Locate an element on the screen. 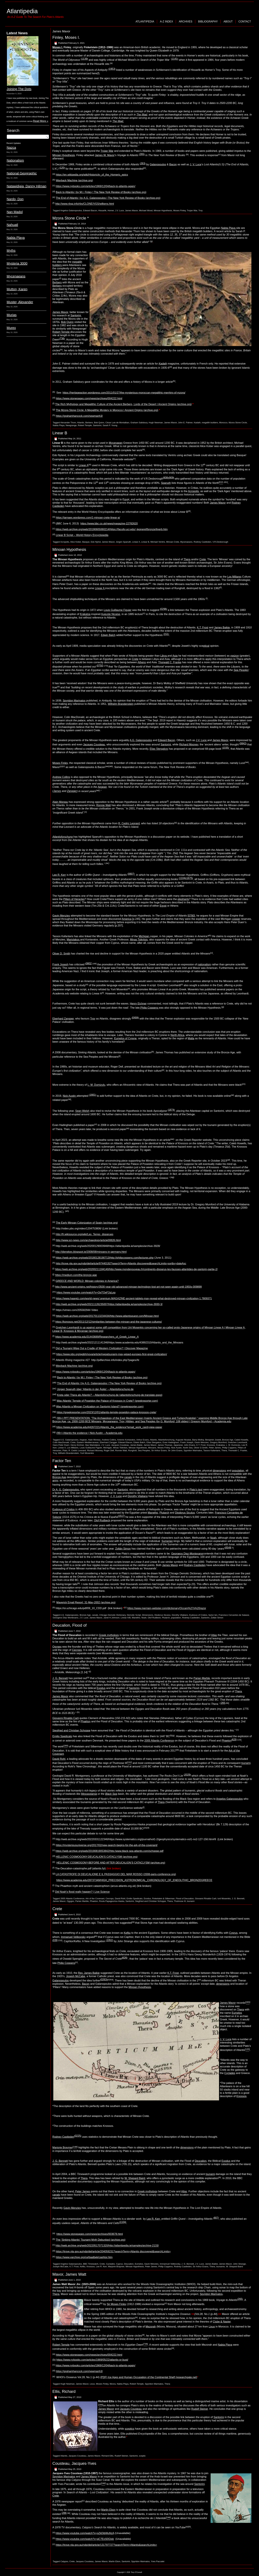 Image resolution: width=259 pixels, height=2576 pixels. elephants is located at coordinates (183, 899).